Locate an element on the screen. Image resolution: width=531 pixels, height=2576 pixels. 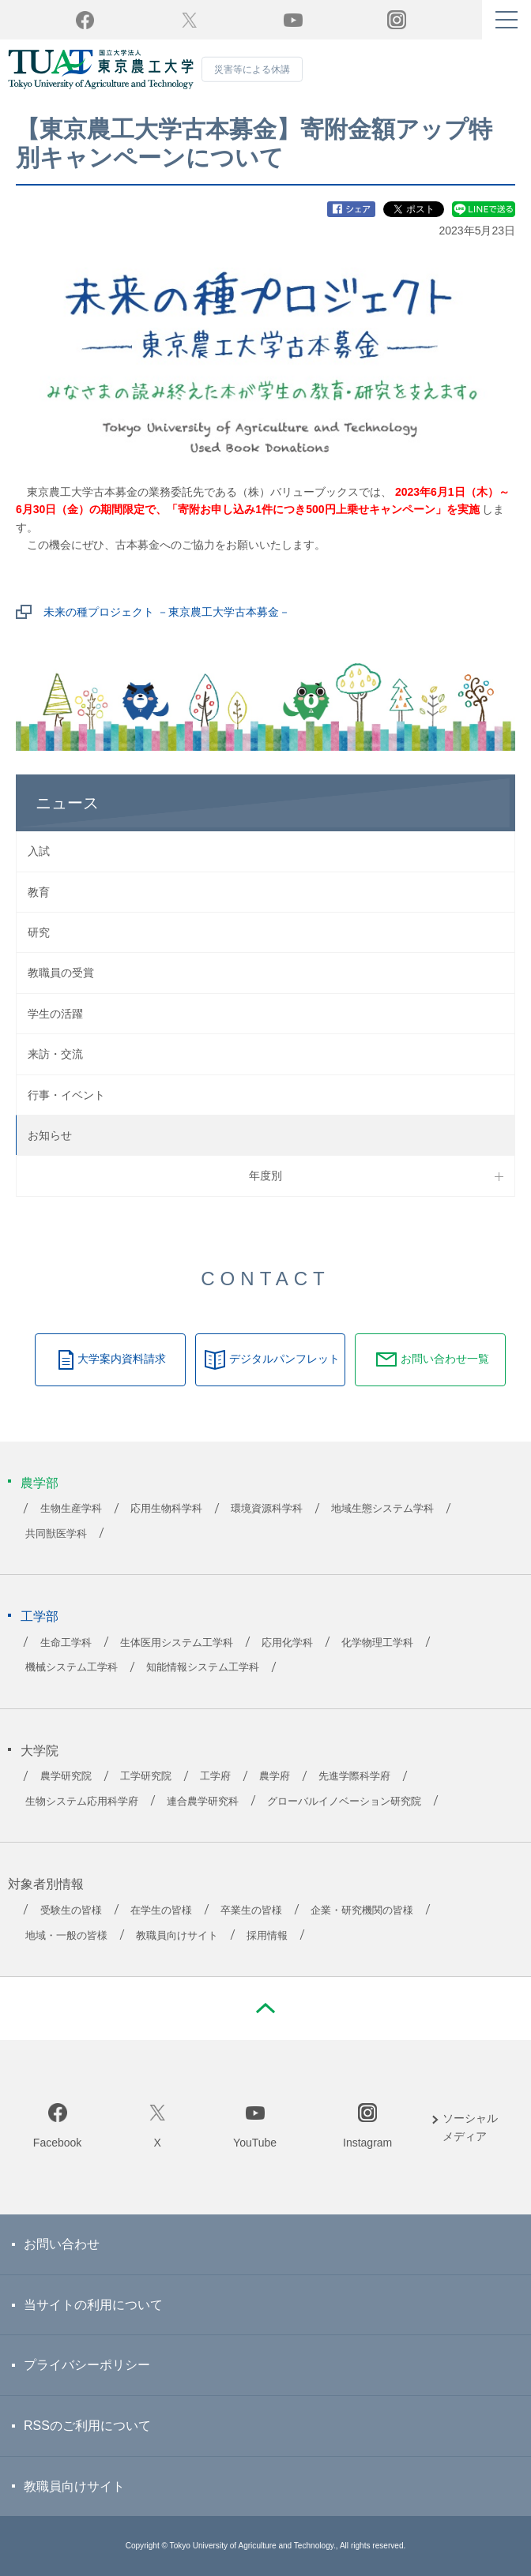
生物システム応用科学府 is located at coordinates (81, 1801).